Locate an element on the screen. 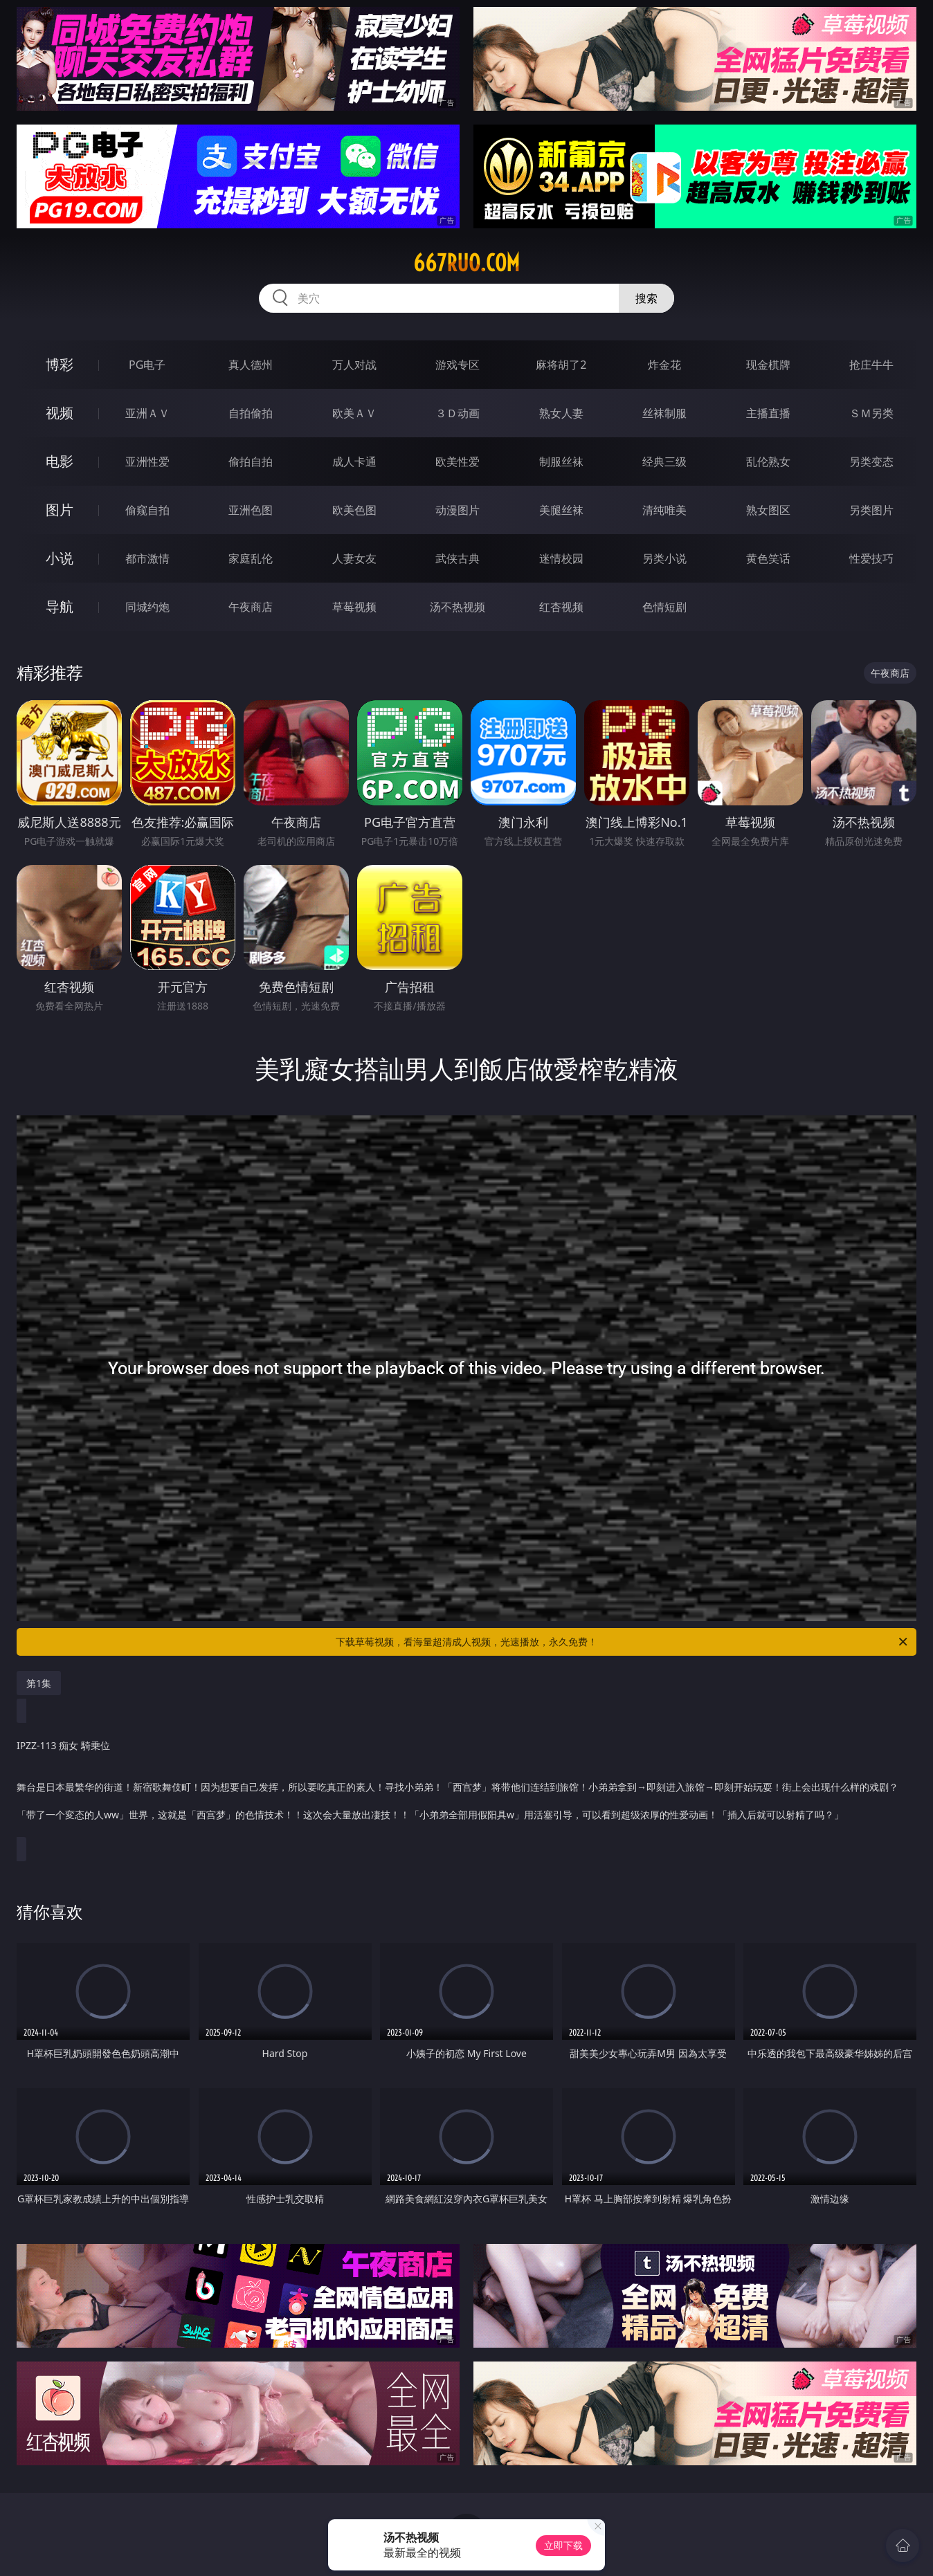  欧美ＡＶ is located at coordinates (354, 413).